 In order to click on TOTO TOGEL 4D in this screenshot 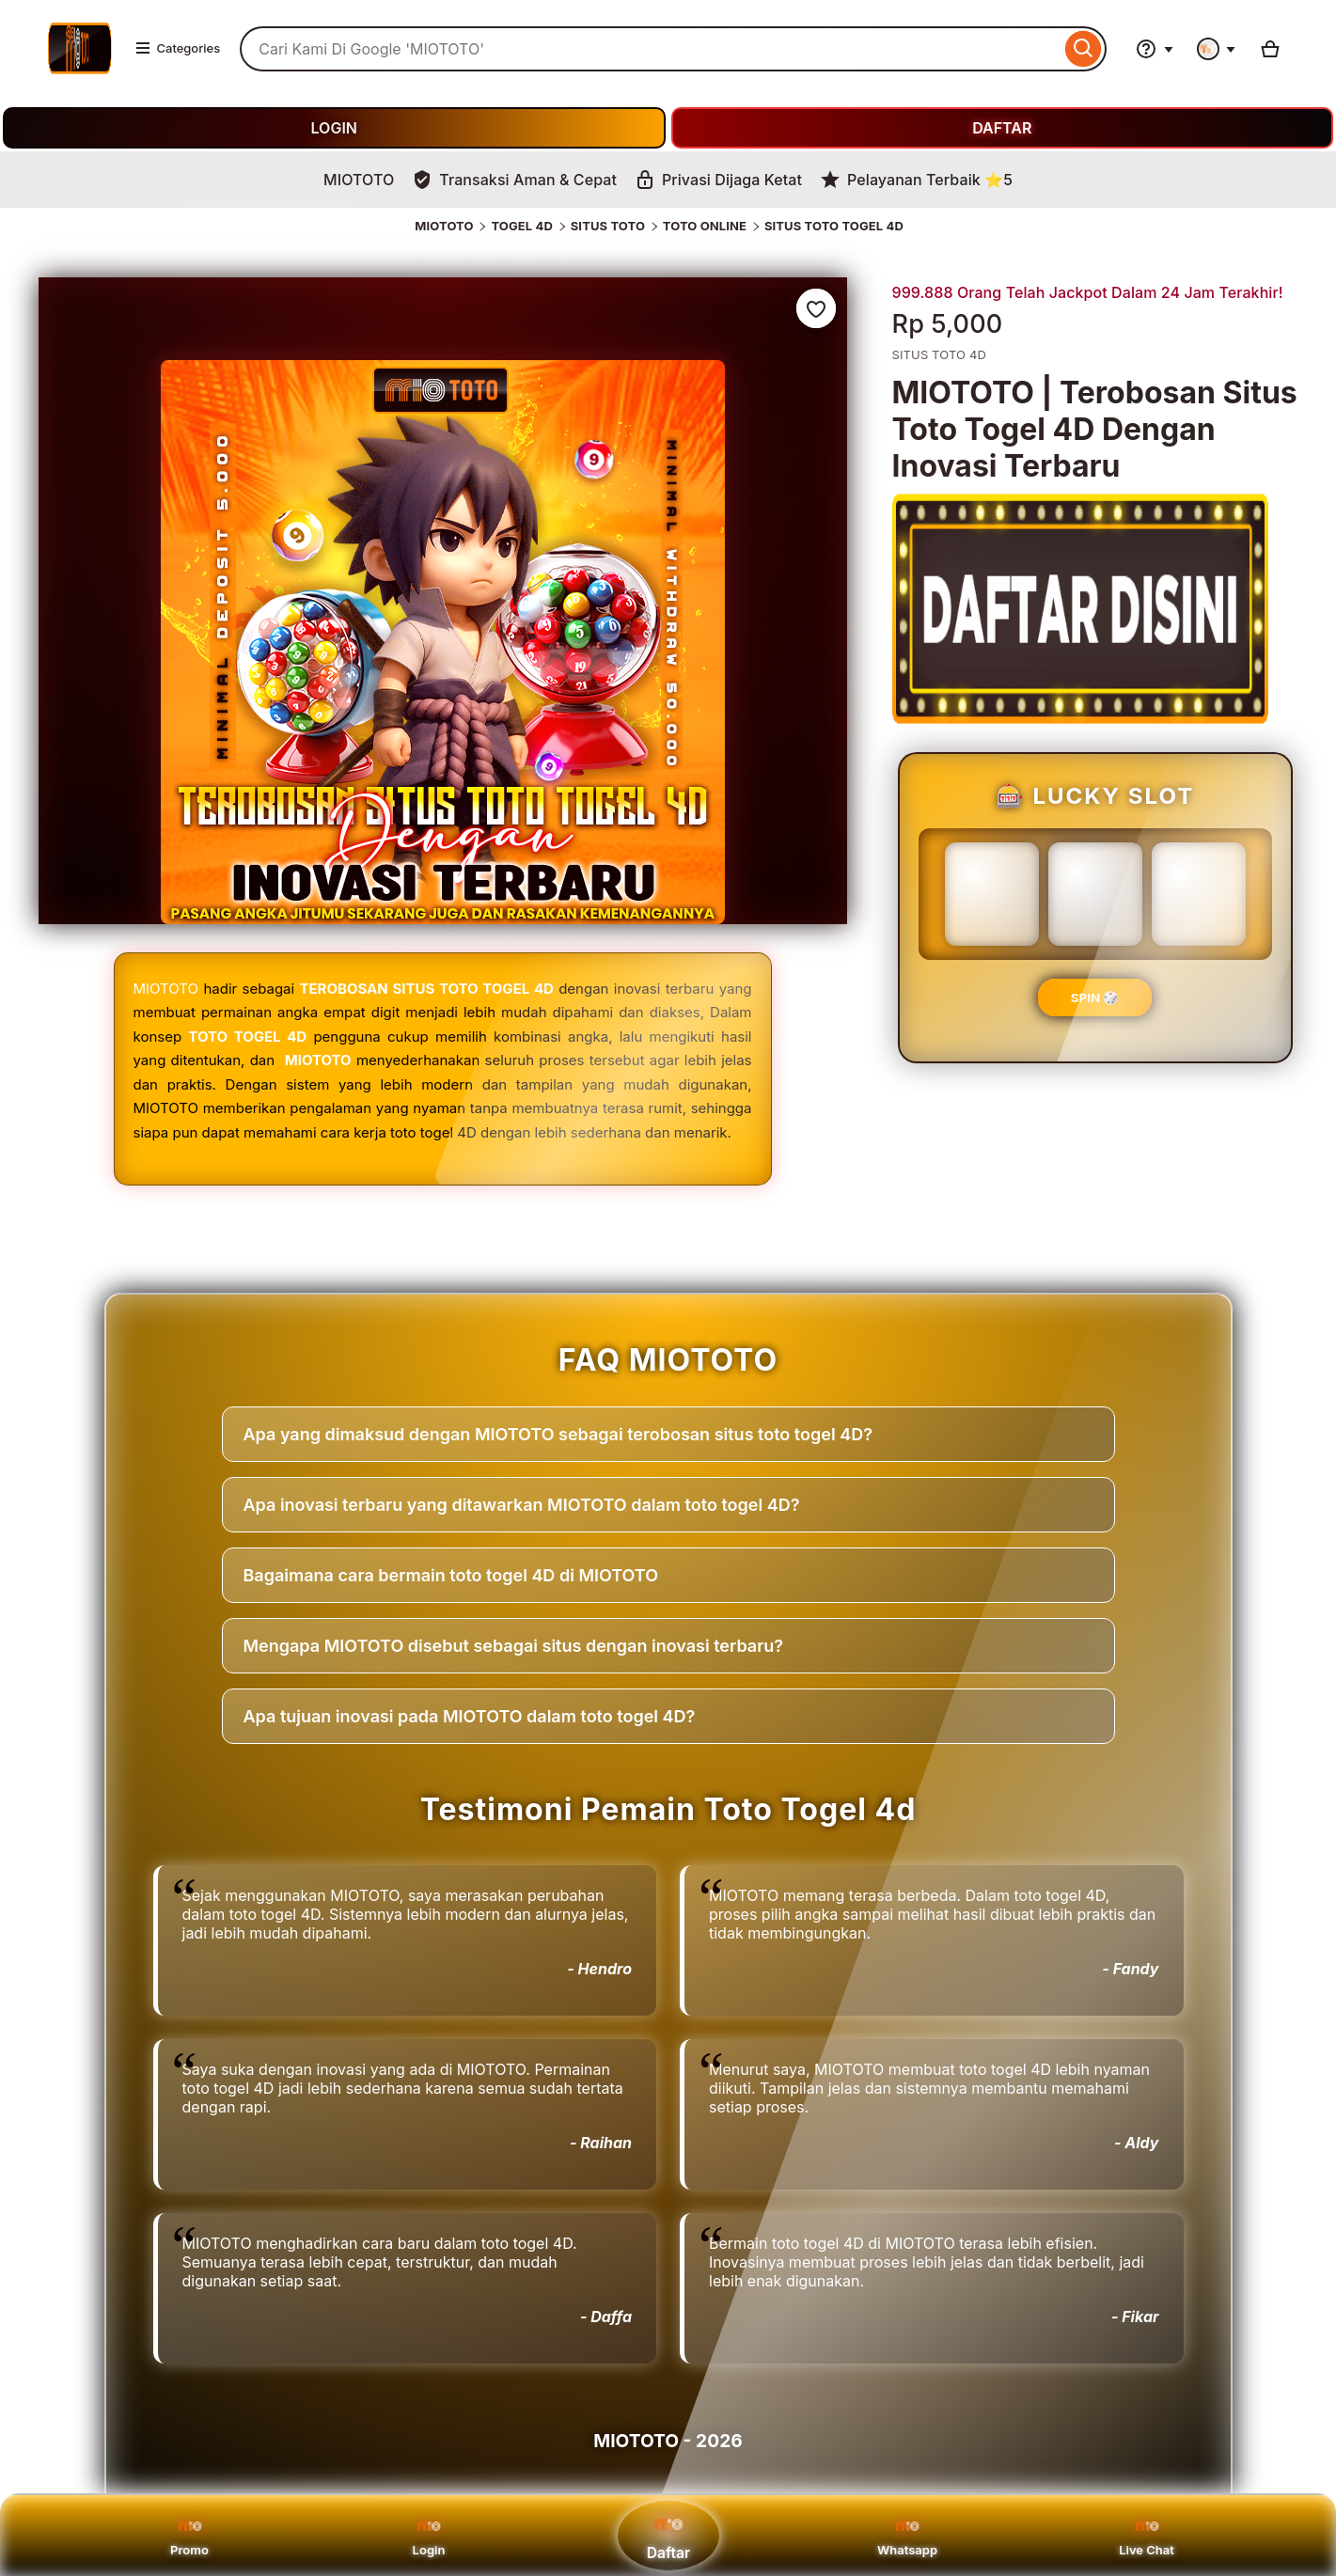, I will do `click(247, 1036)`.